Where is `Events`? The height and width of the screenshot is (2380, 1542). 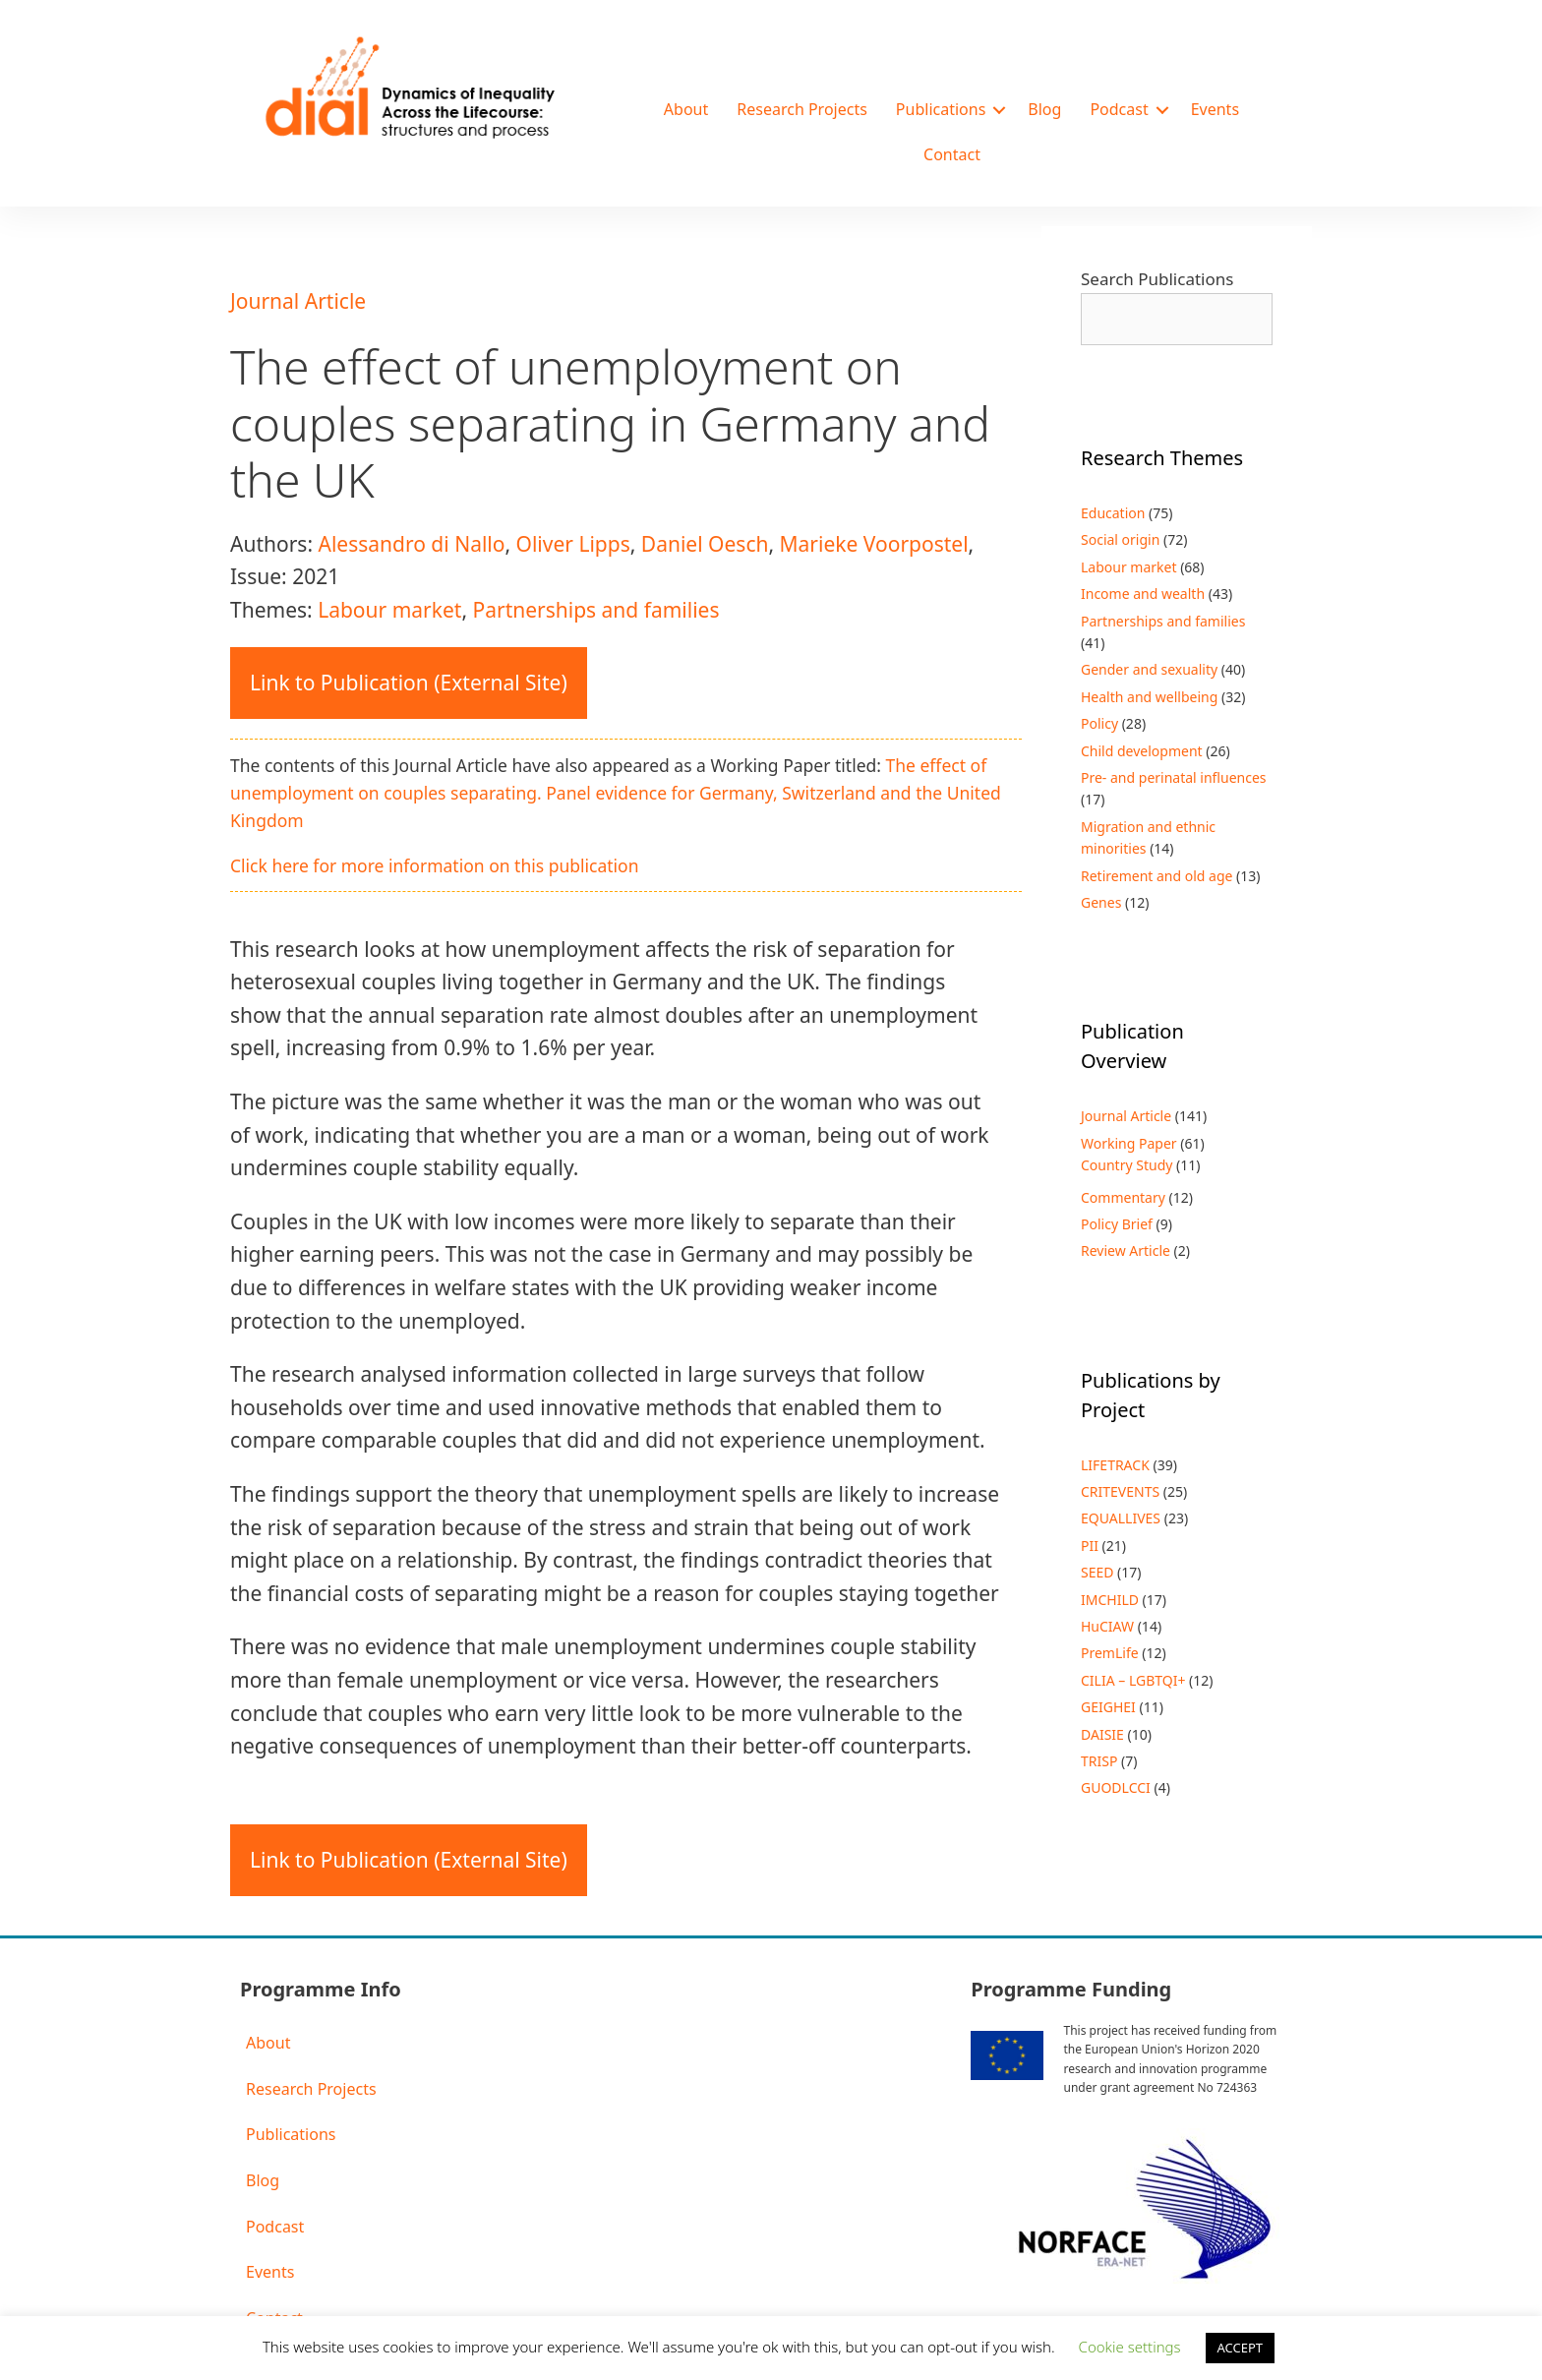
Events is located at coordinates (1215, 109).